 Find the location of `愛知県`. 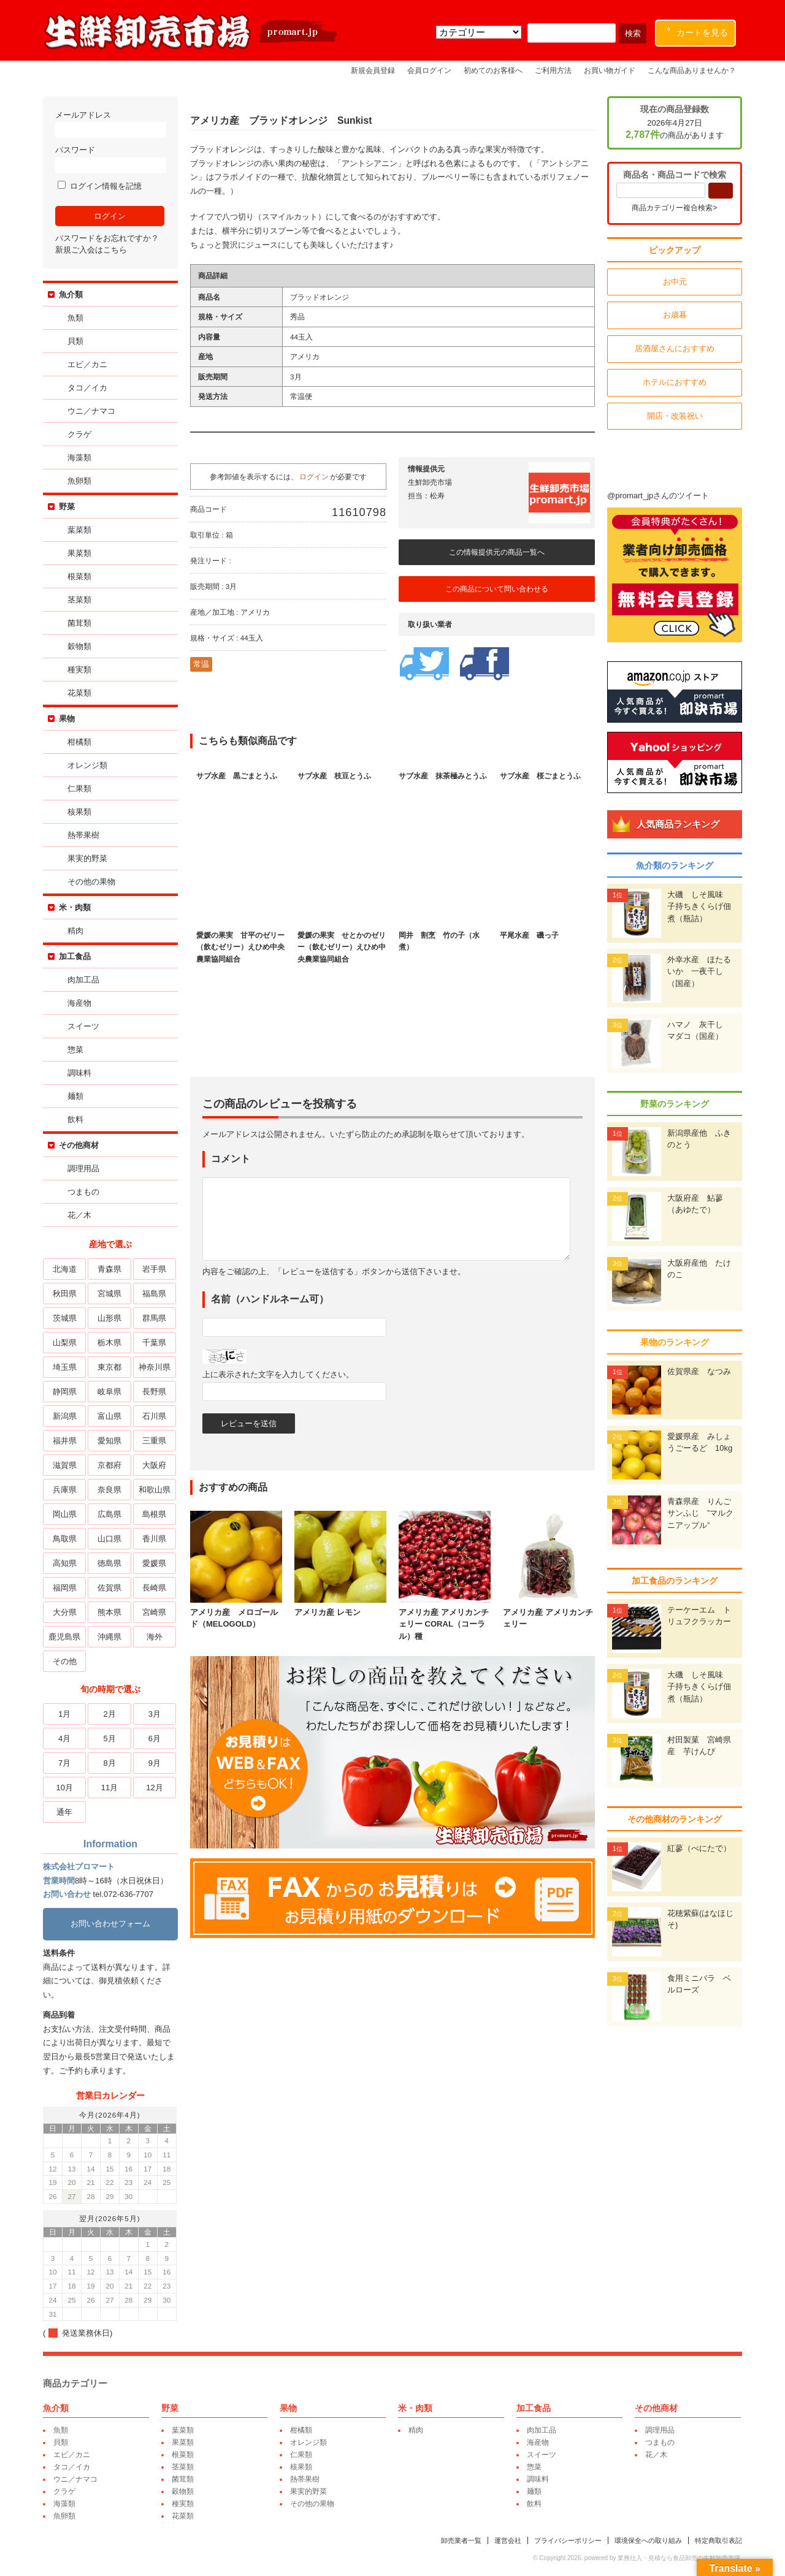

愛知県 is located at coordinates (109, 1440).